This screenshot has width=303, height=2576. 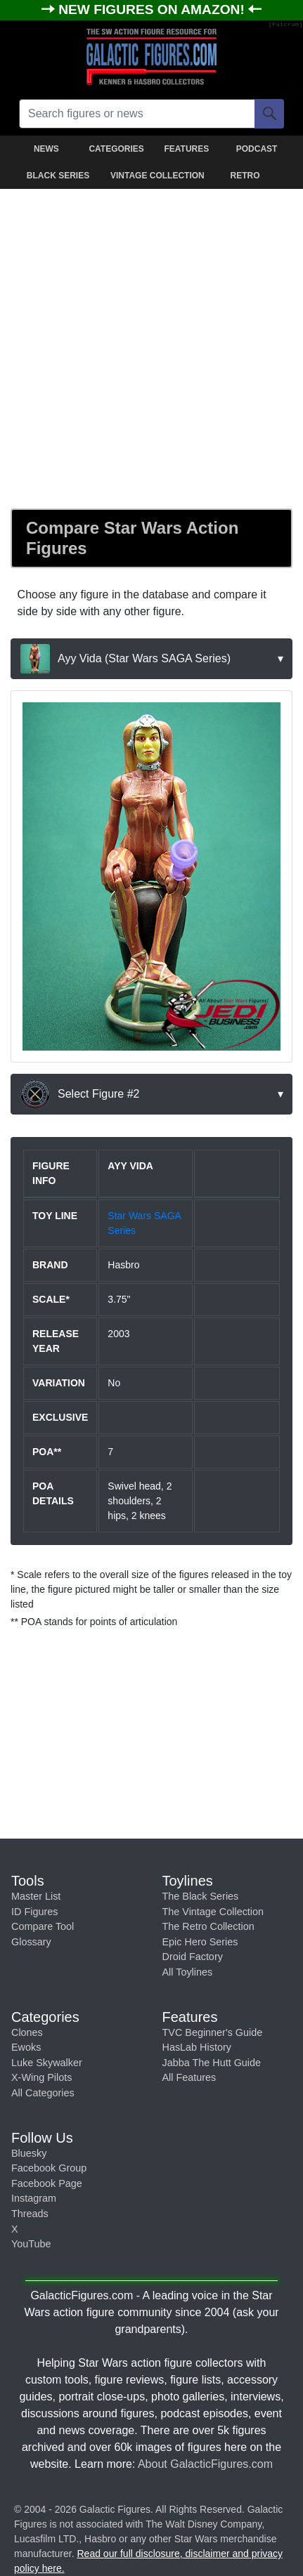 What do you see at coordinates (192, 1956) in the screenshot?
I see `Droid Factory` at bounding box center [192, 1956].